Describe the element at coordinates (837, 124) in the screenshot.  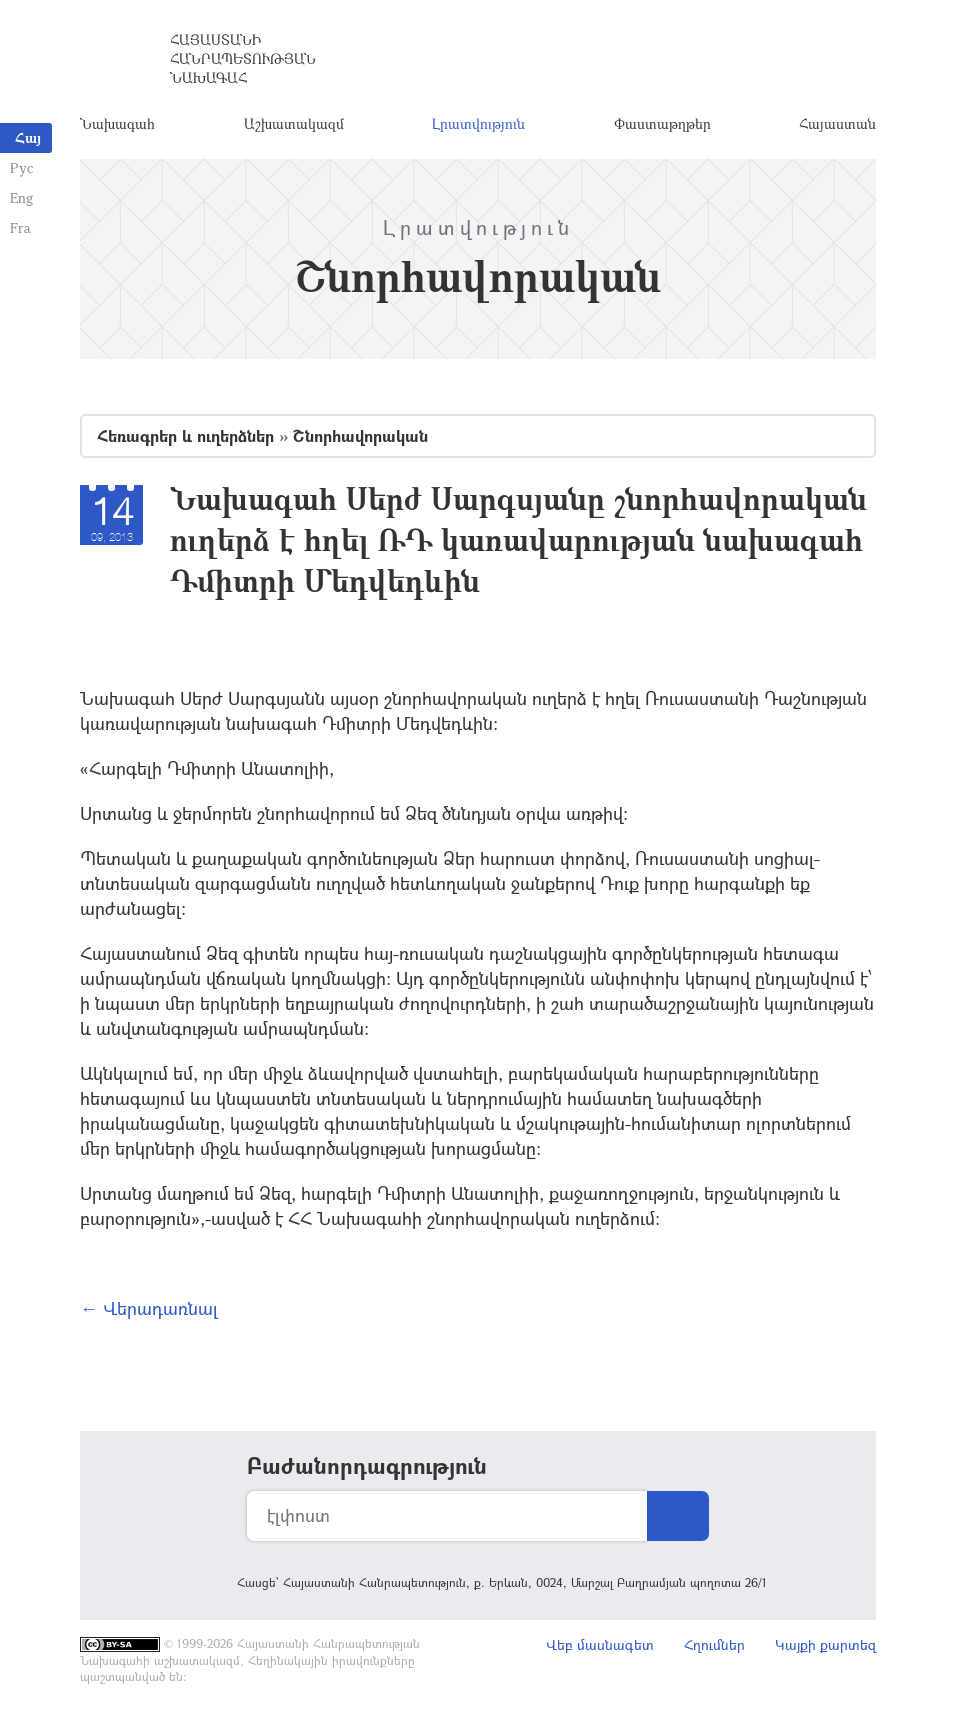
I see `Հայաստան` at that location.